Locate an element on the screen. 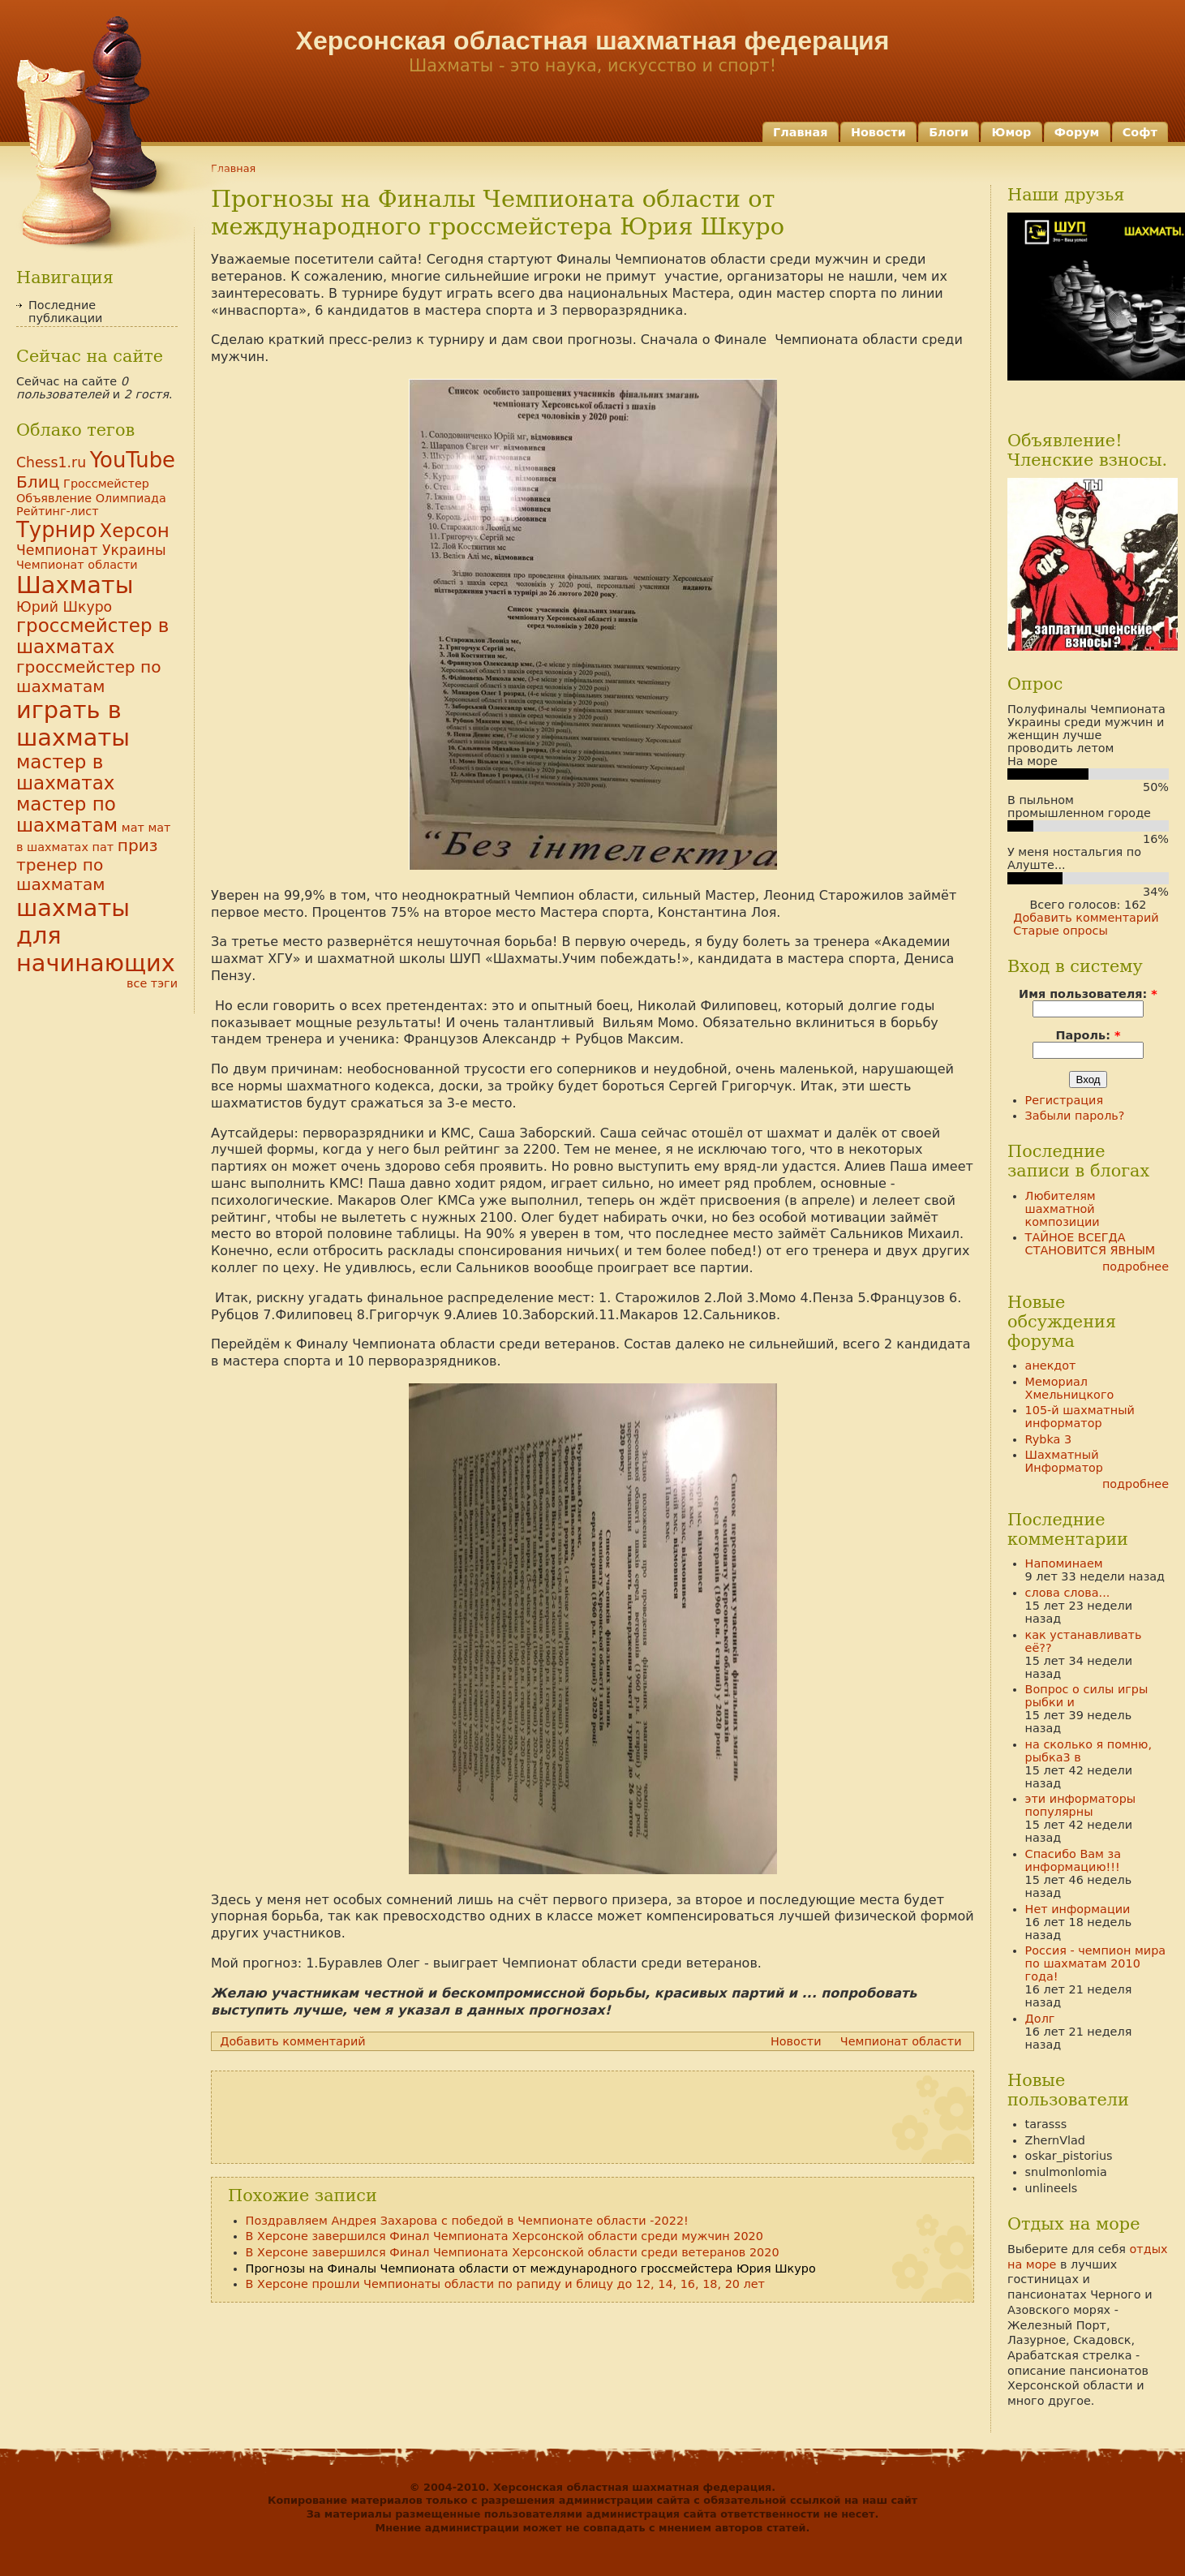 This screenshot has width=1185, height=2576. Блоги is located at coordinates (948, 132).